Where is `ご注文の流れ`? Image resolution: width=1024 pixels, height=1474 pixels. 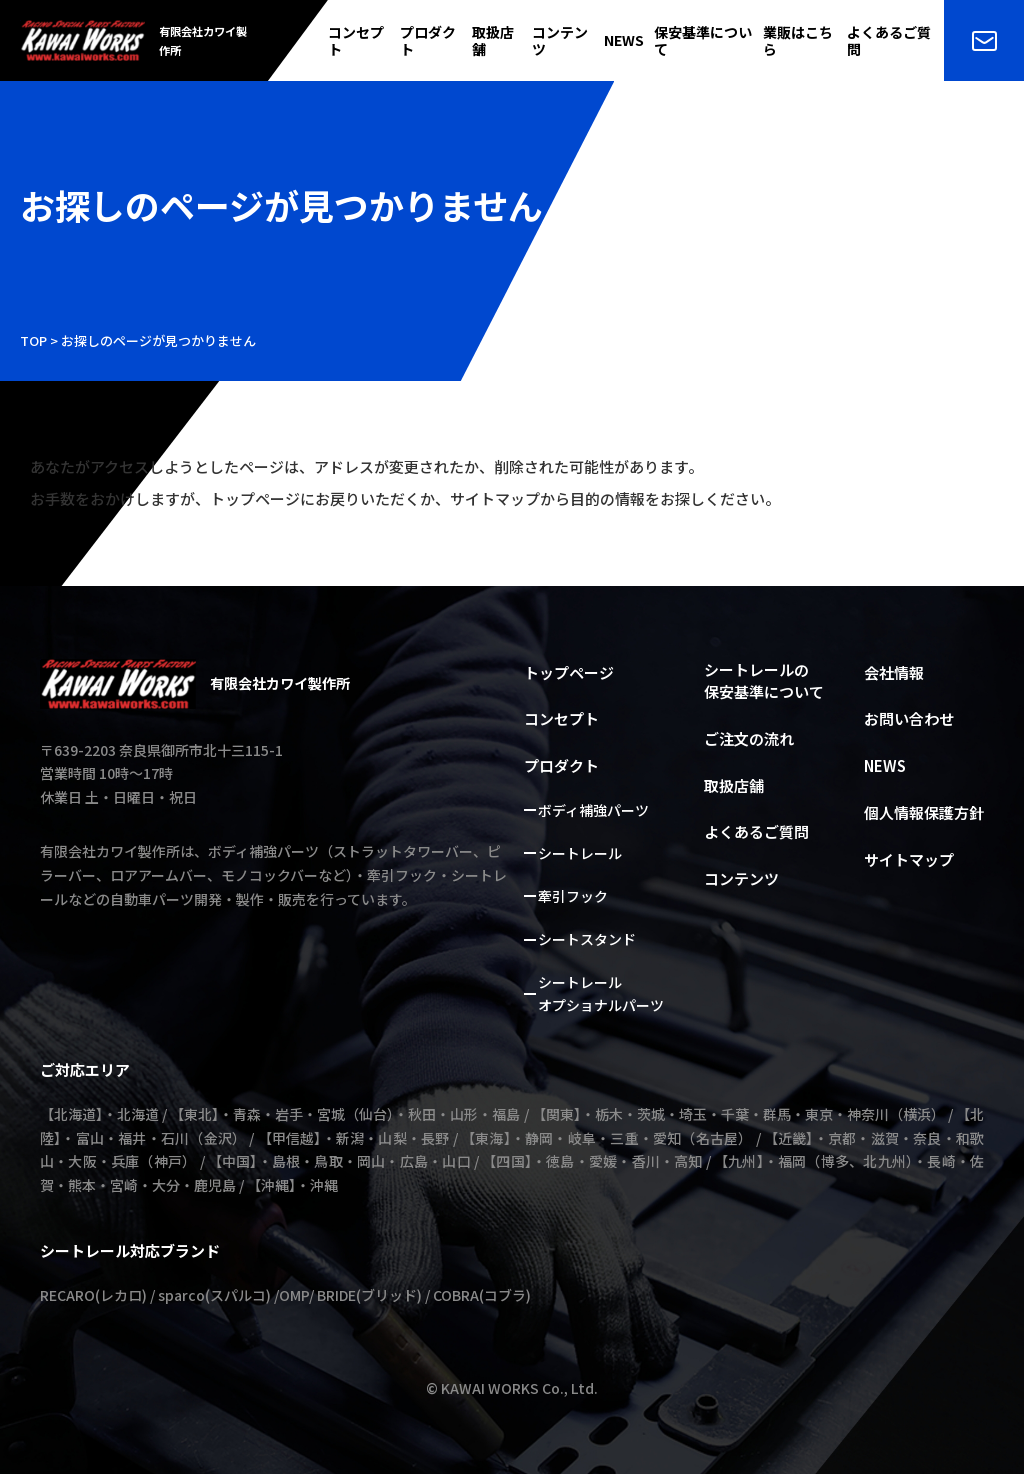
ご注文の流れ is located at coordinates (749, 738).